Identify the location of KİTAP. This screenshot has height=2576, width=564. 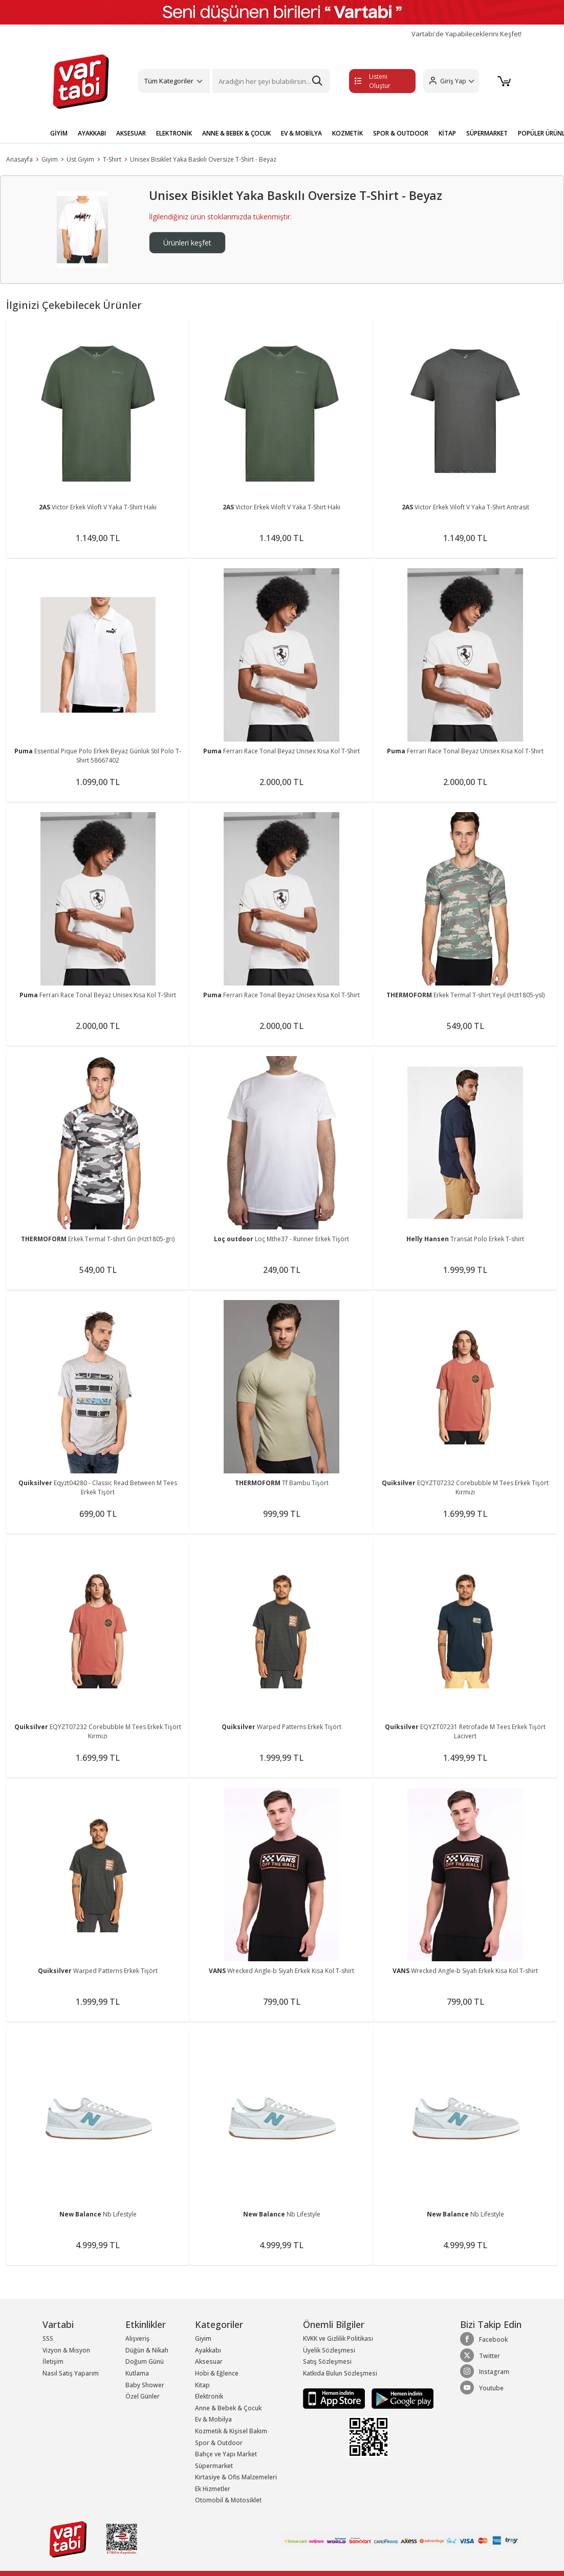
(447, 133).